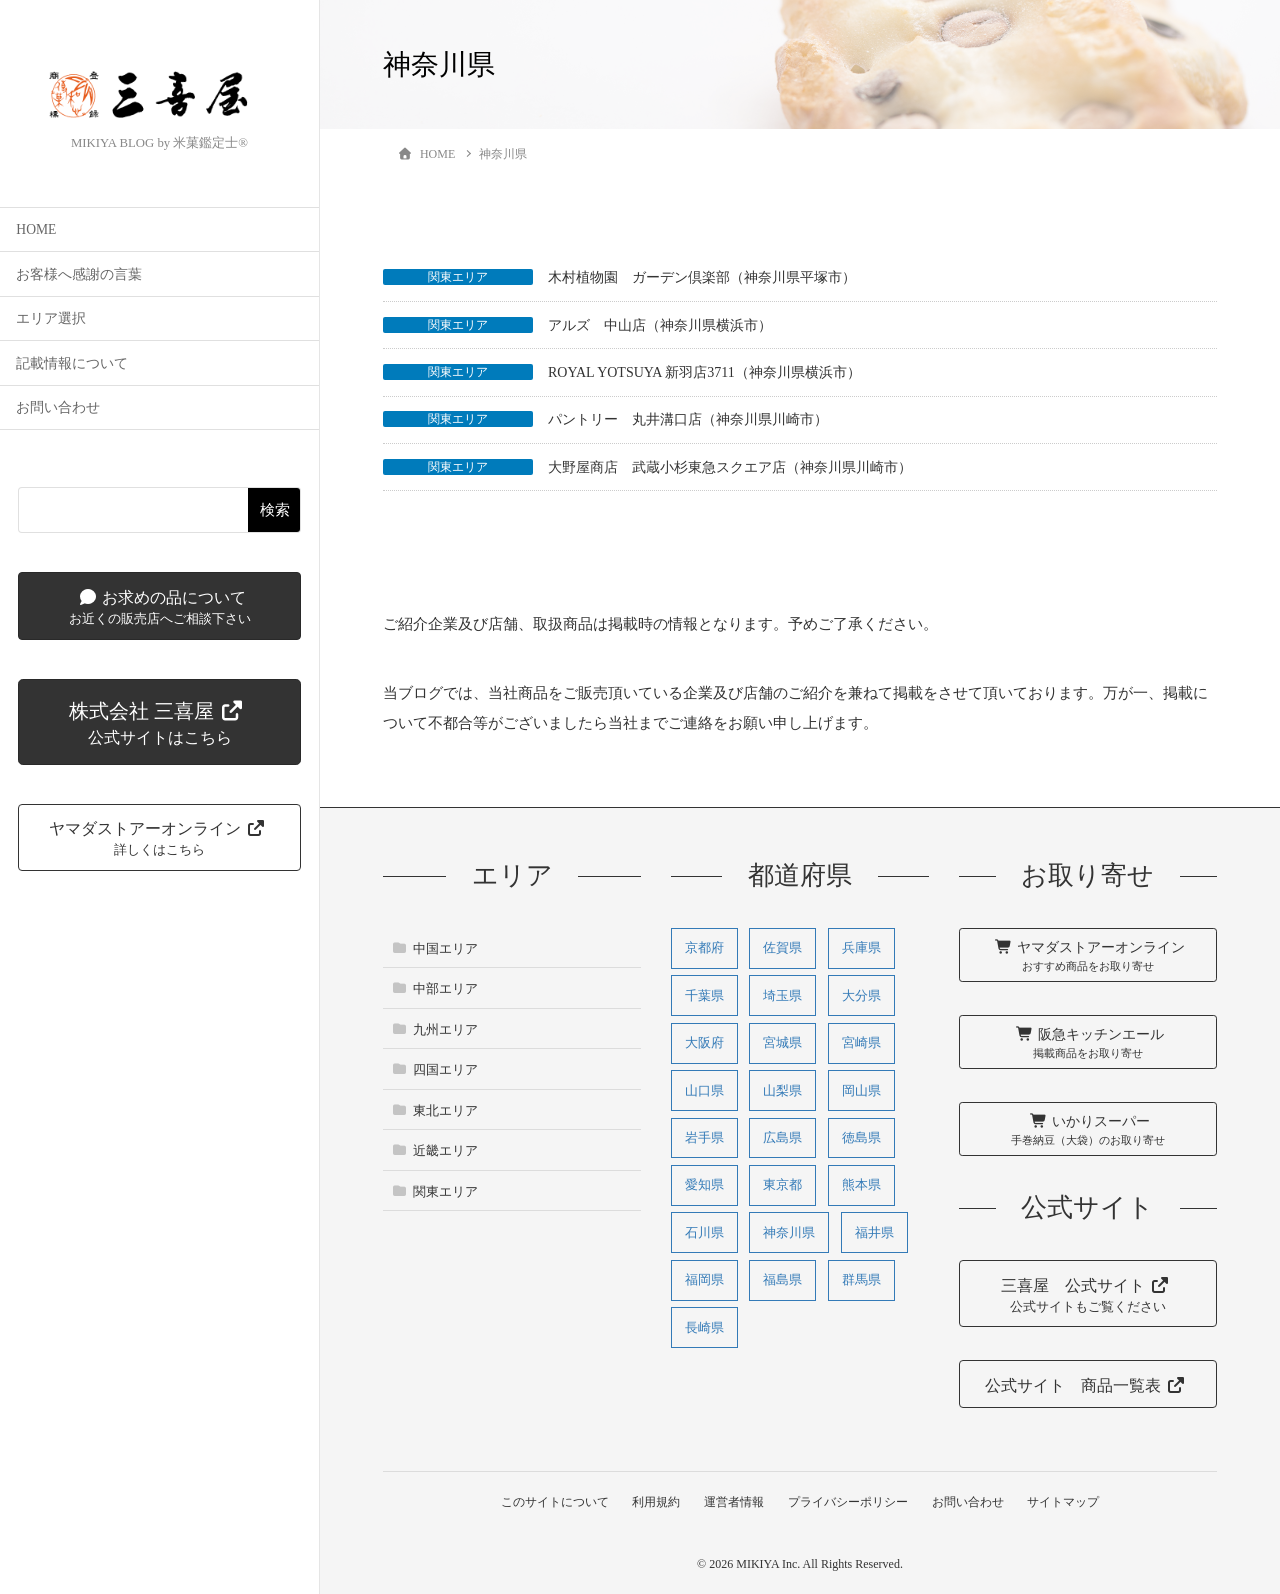 The width and height of the screenshot is (1280, 1594). Describe the element at coordinates (654, 1502) in the screenshot. I see `利用規約` at that location.